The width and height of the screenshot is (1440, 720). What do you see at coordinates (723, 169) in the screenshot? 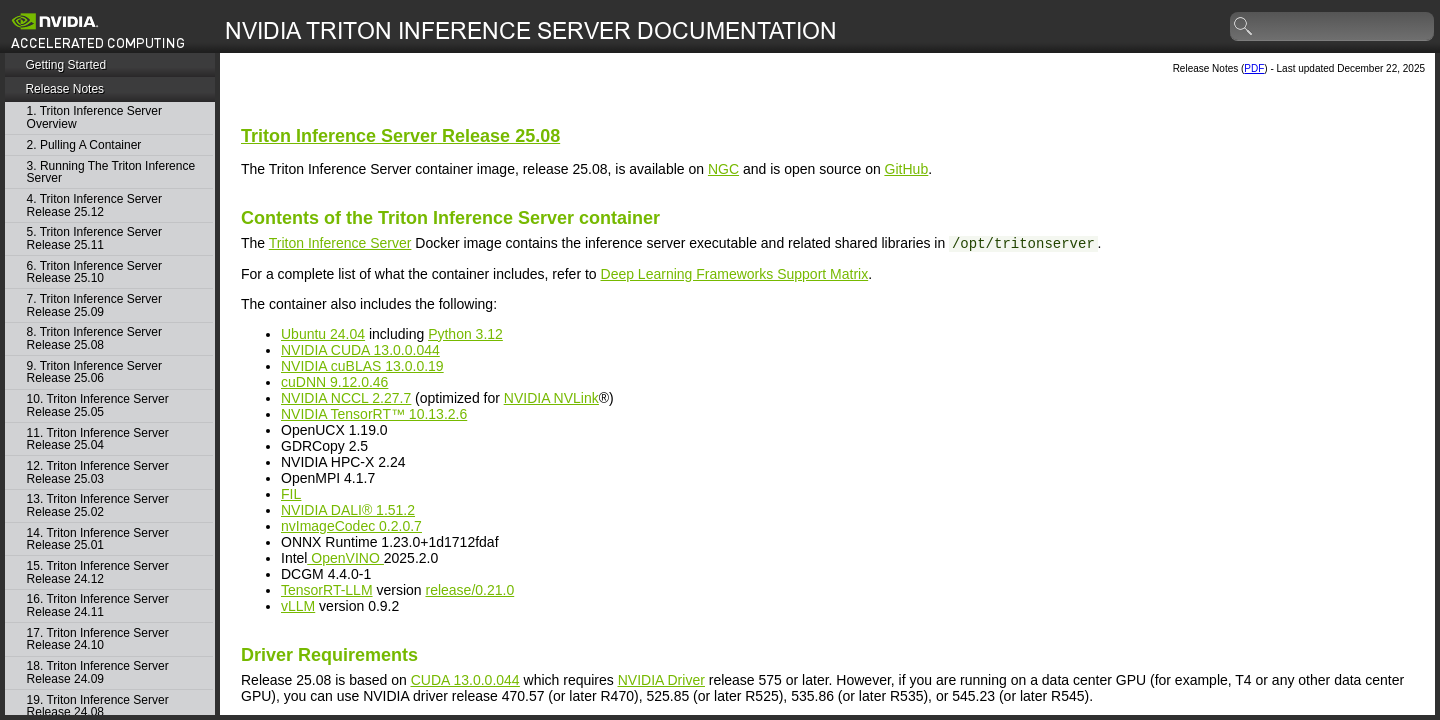
I see `NGC` at bounding box center [723, 169].